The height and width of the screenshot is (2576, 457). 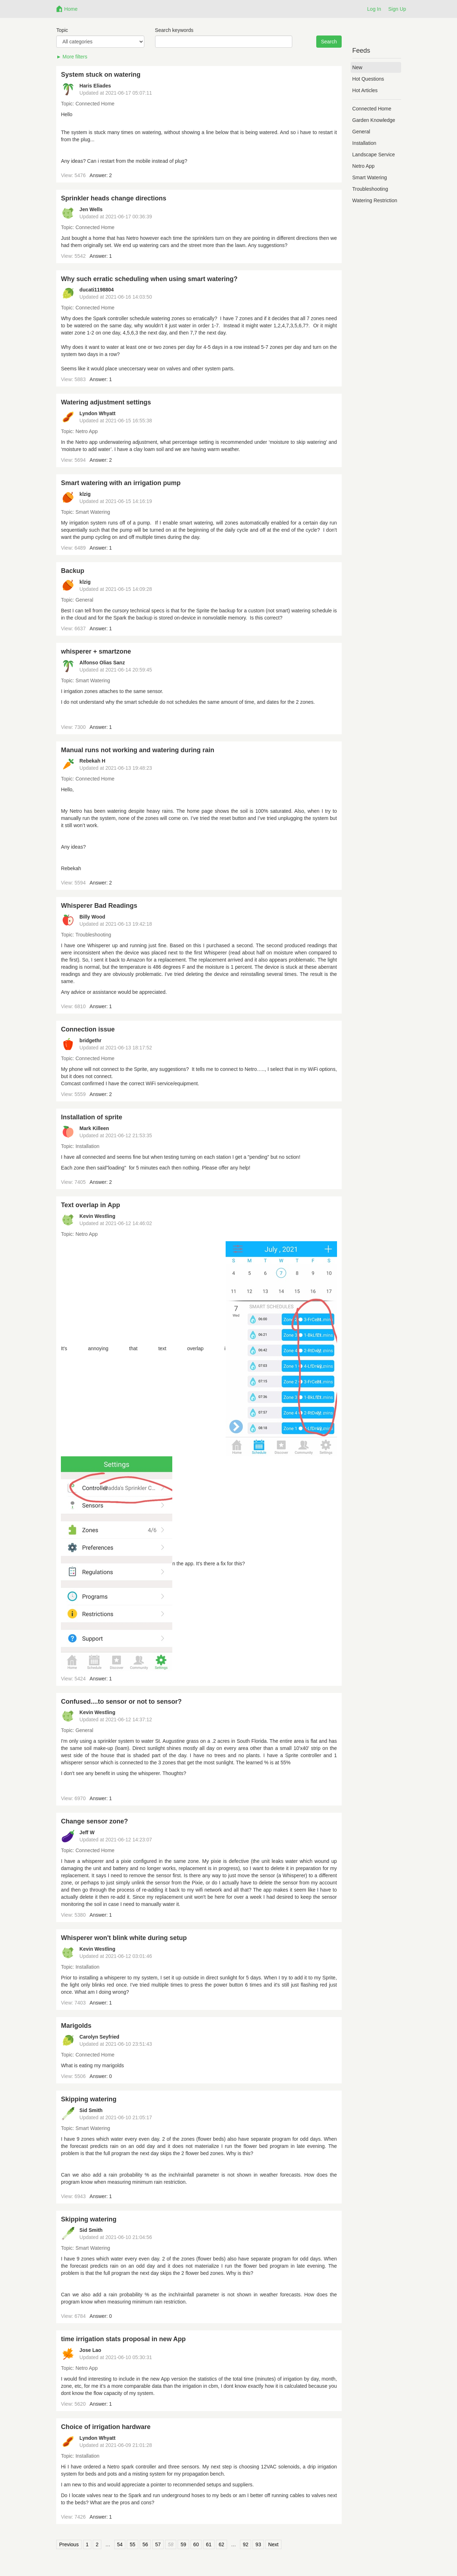 What do you see at coordinates (196, 2544) in the screenshot?
I see `60` at bounding box center [196, 2544].